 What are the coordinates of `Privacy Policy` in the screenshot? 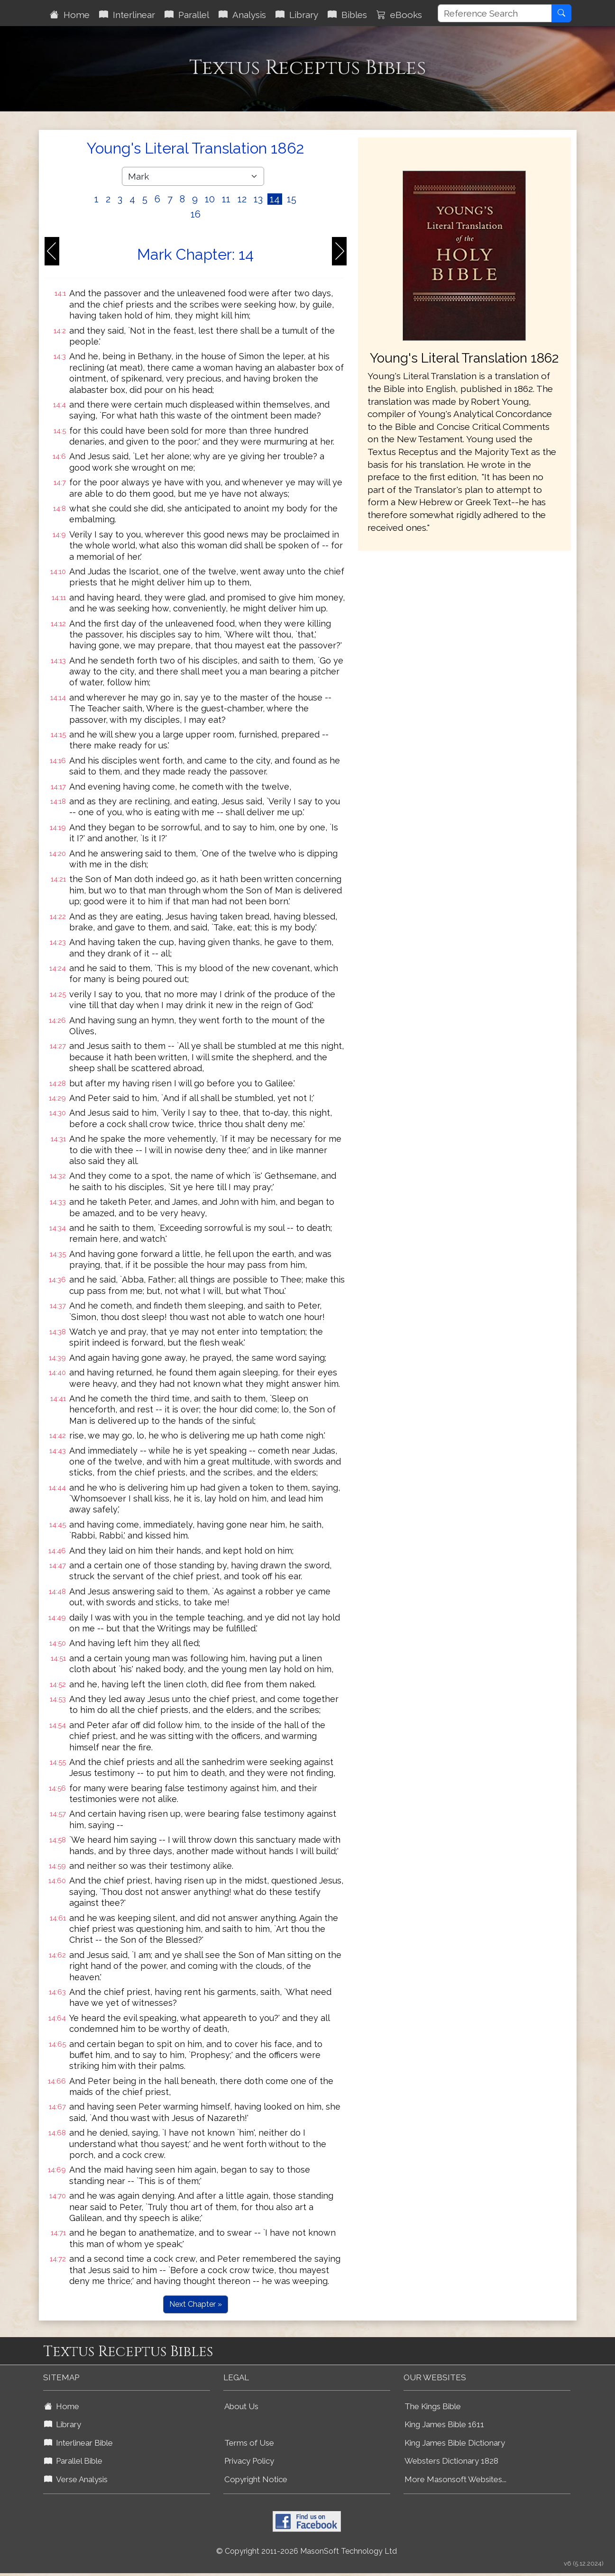 It's located at (249, 2461).